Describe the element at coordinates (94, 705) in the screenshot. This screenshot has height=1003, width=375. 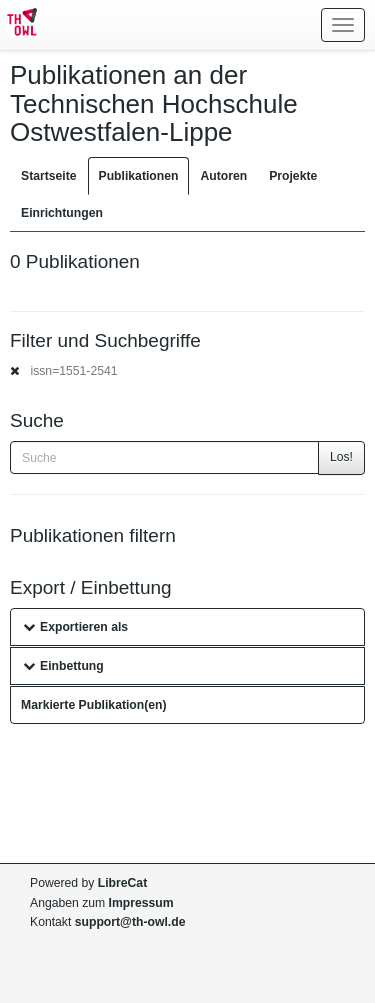
I see `Markierte Publikation(en)` at that location.